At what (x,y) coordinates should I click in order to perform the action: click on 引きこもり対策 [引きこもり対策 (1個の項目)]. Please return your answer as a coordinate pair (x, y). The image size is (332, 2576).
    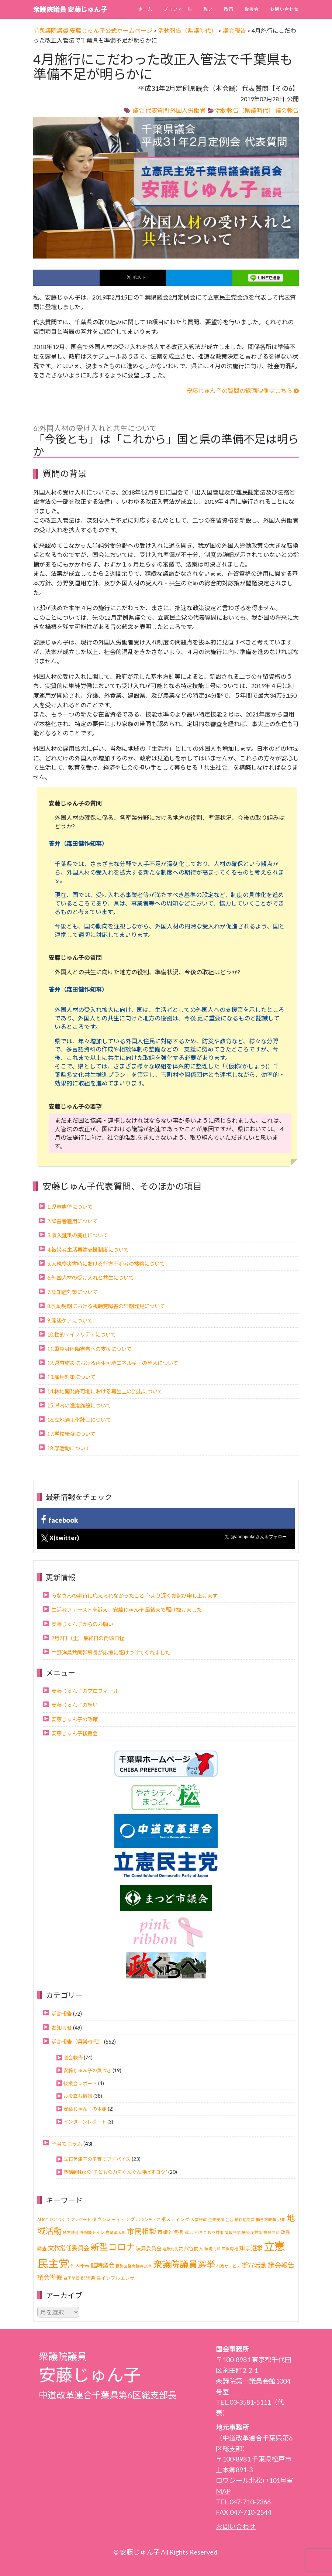
    Looking at the image, I should click on (209, 2232).